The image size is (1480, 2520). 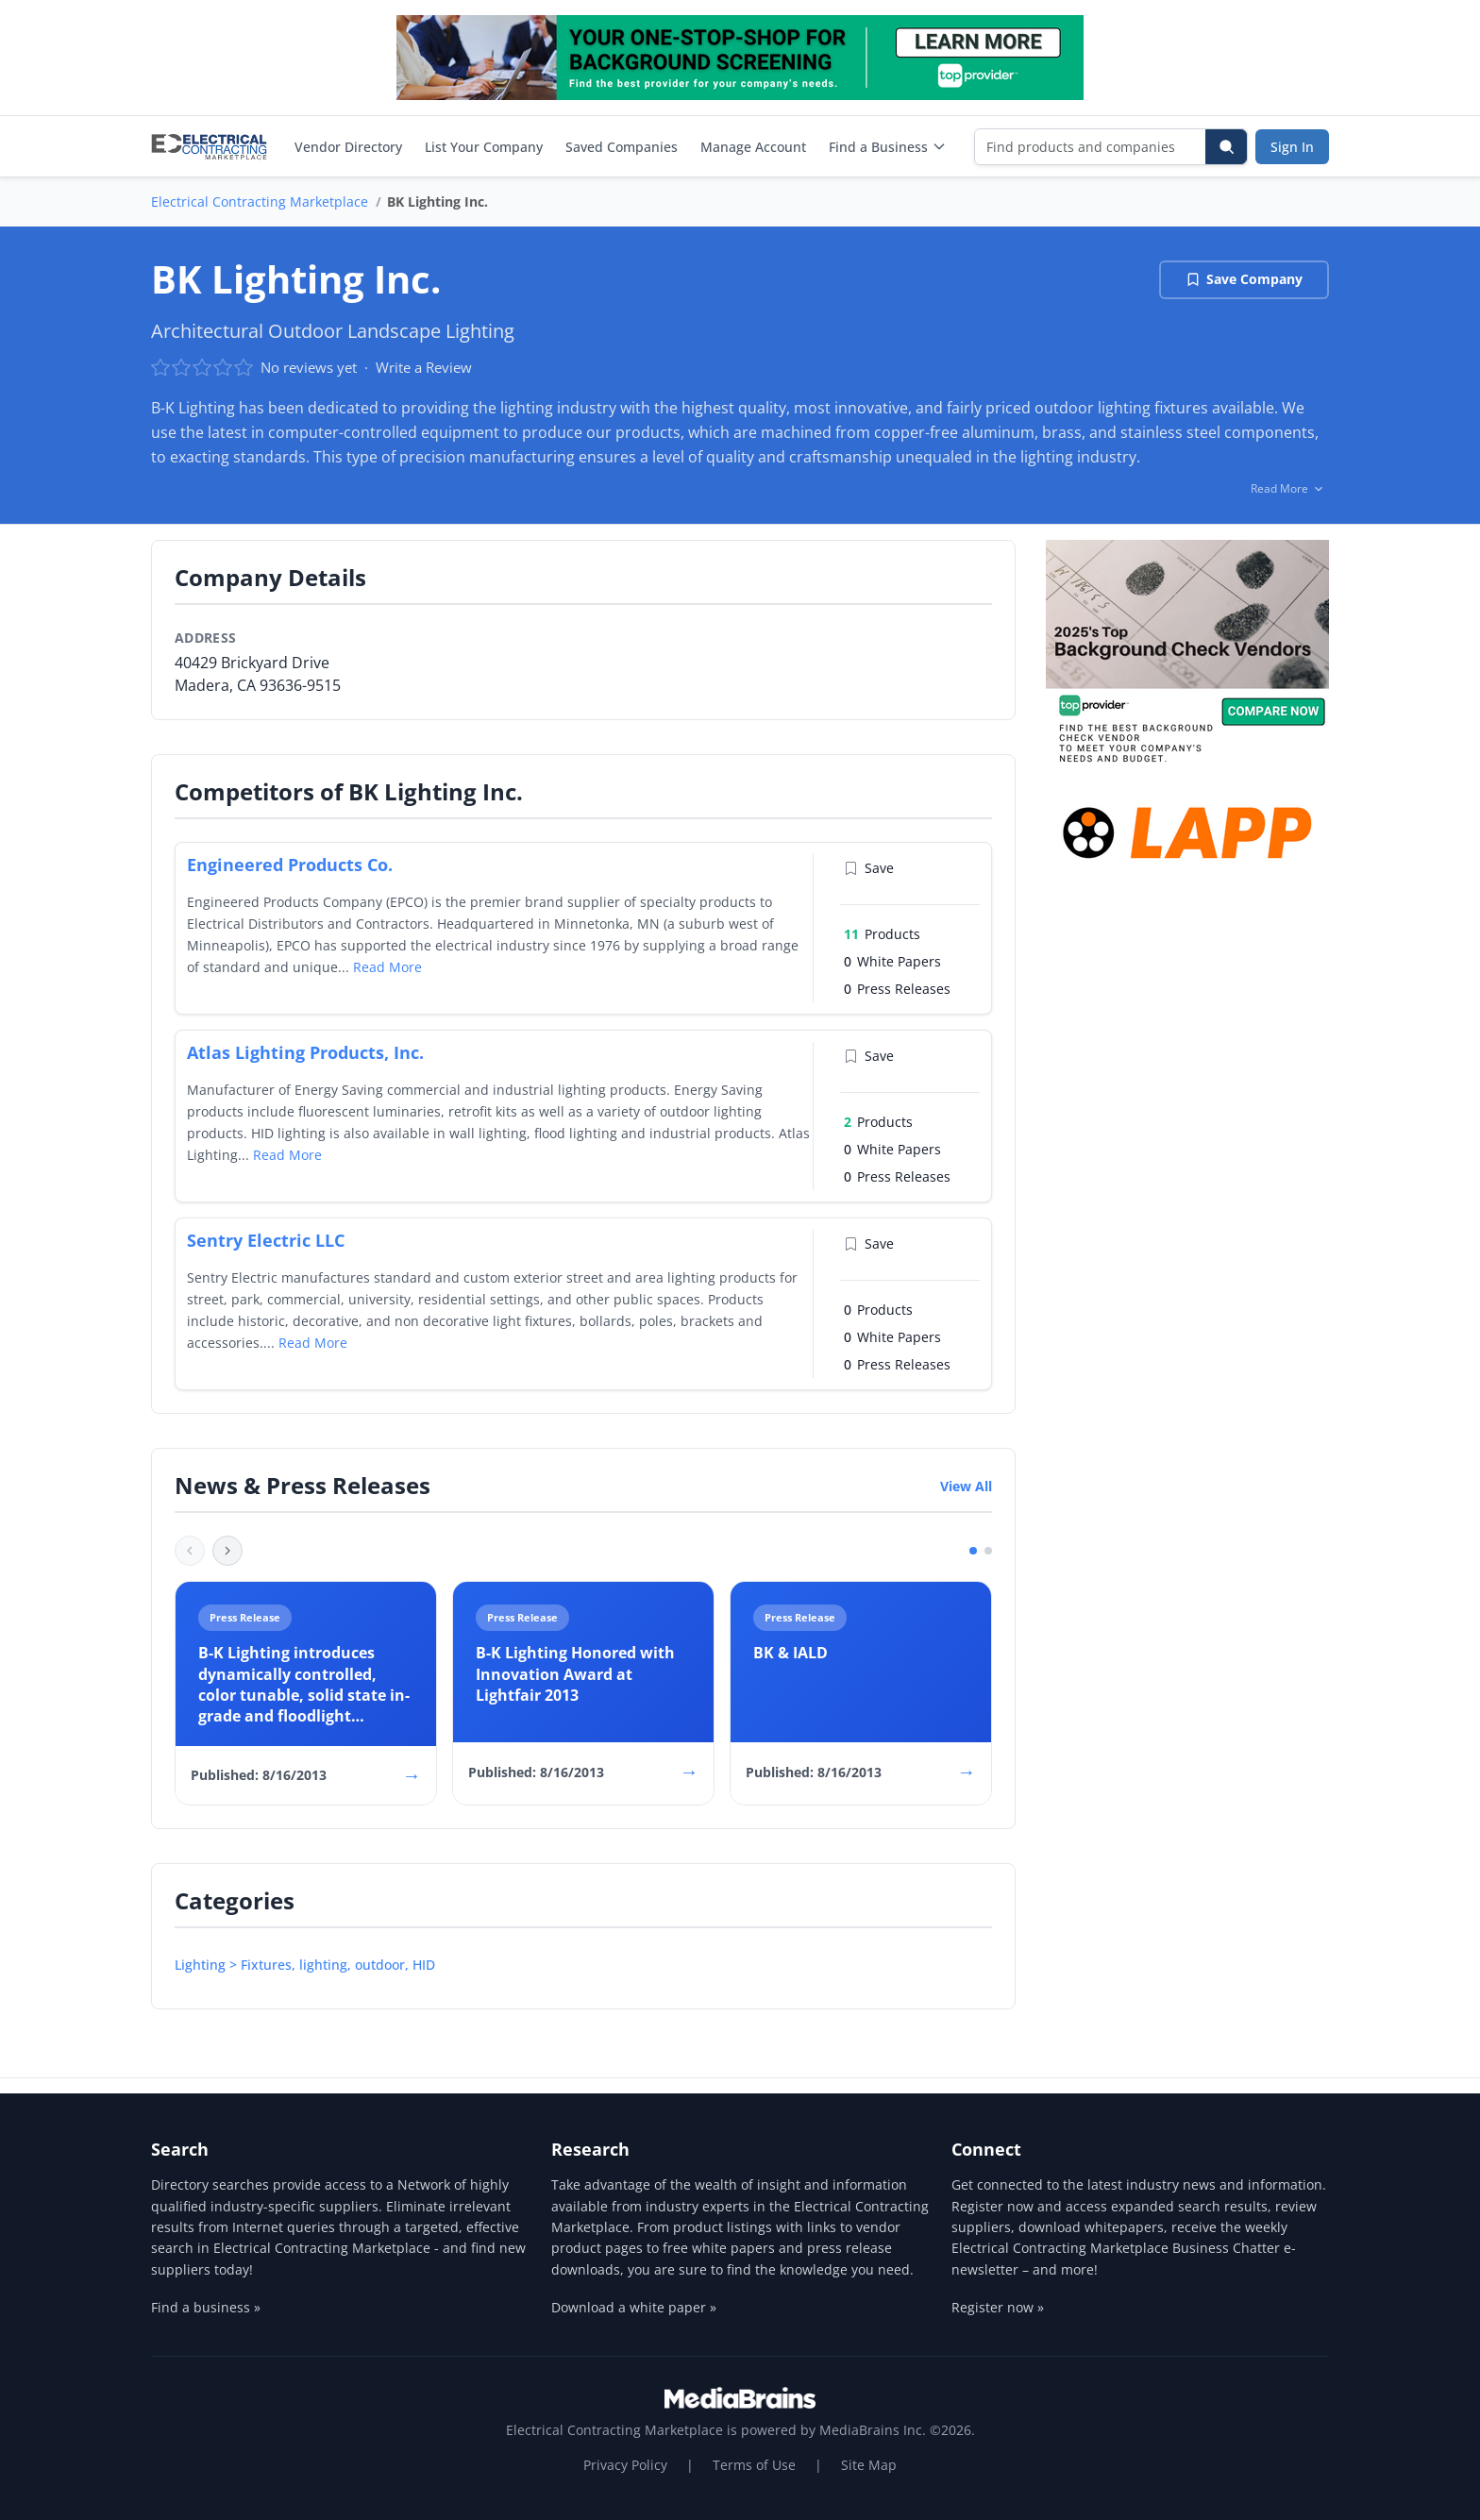 I want to click on Atlas Lighting Products, Inc., so click(x=305, y=1052).